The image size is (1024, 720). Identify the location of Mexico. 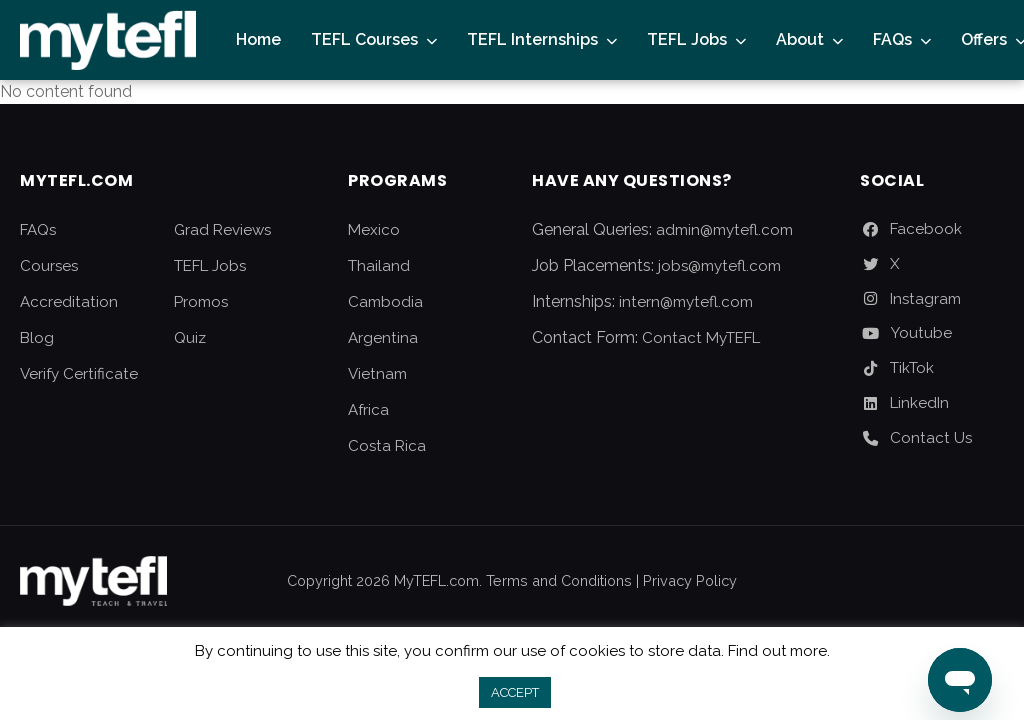
(374, 230).